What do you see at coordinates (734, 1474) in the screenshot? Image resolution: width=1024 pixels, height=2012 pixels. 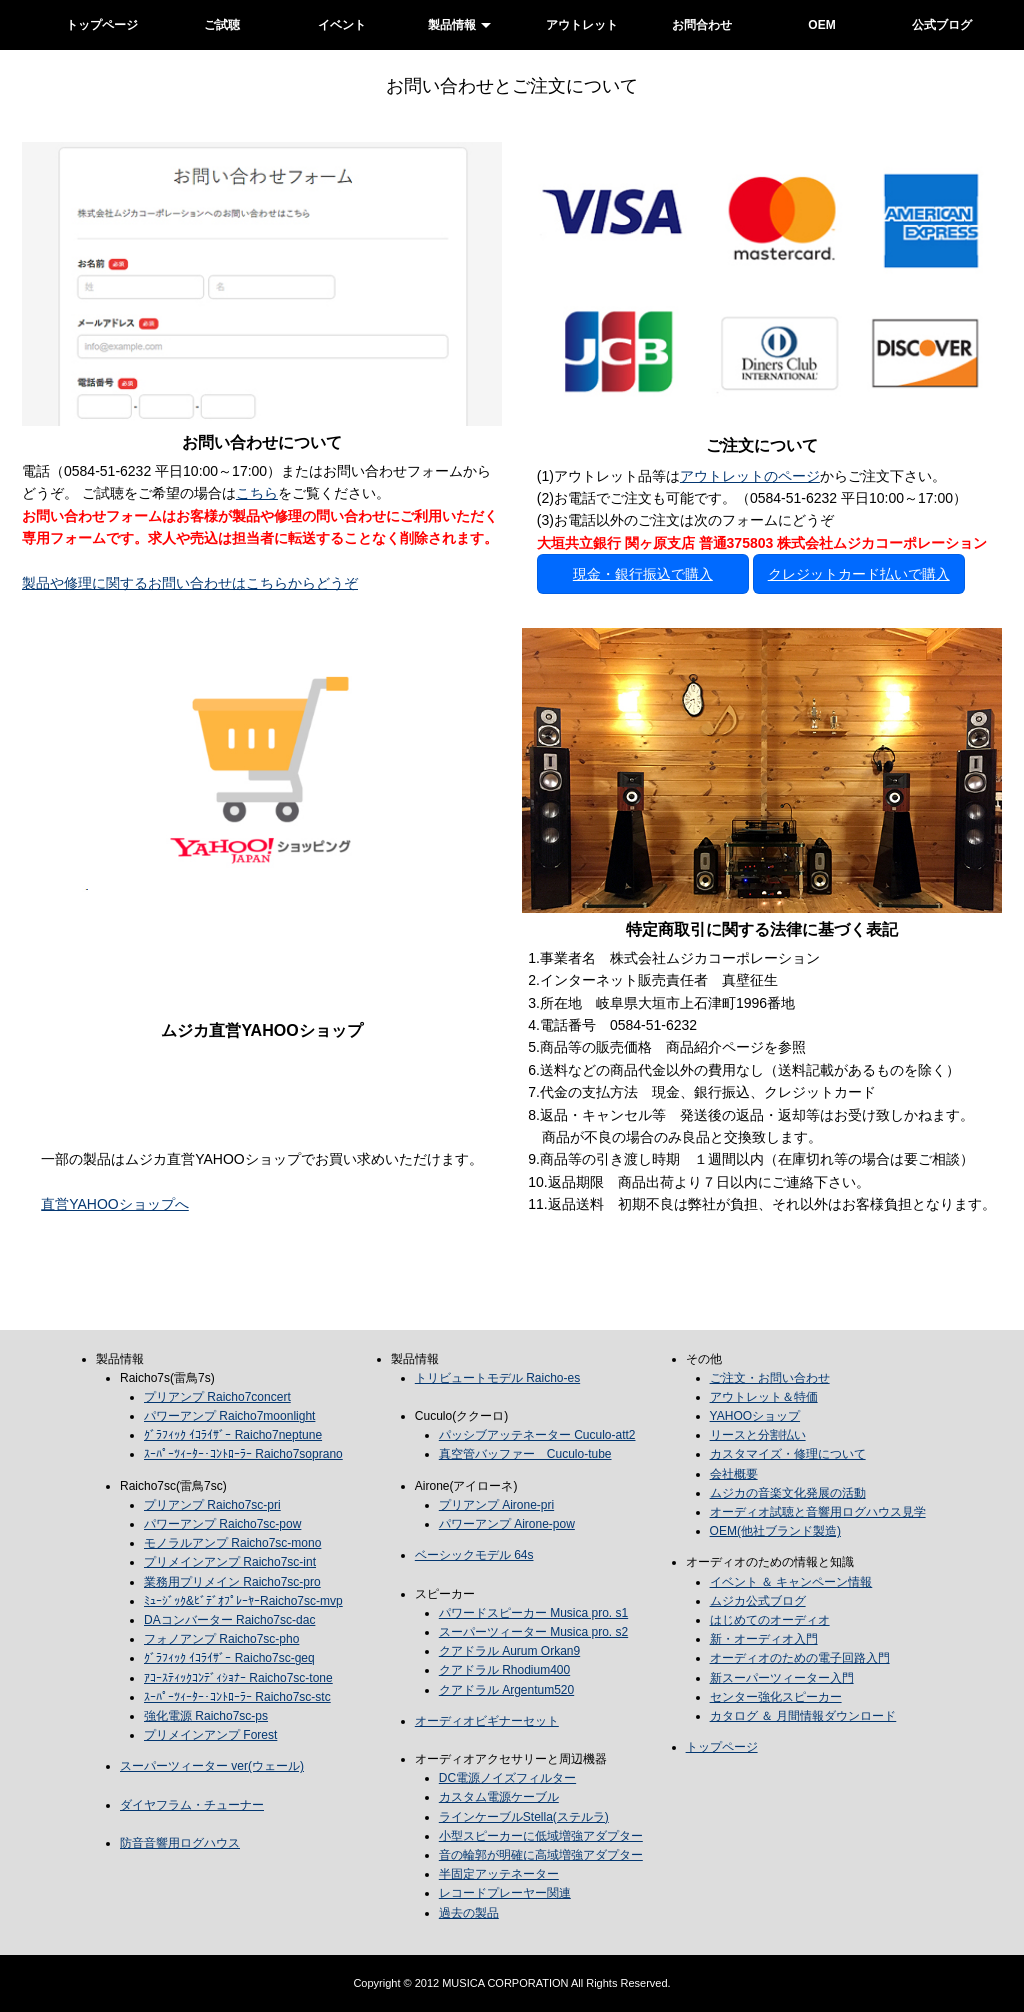 I see `会社概要` at bounding box center [734, 1474].